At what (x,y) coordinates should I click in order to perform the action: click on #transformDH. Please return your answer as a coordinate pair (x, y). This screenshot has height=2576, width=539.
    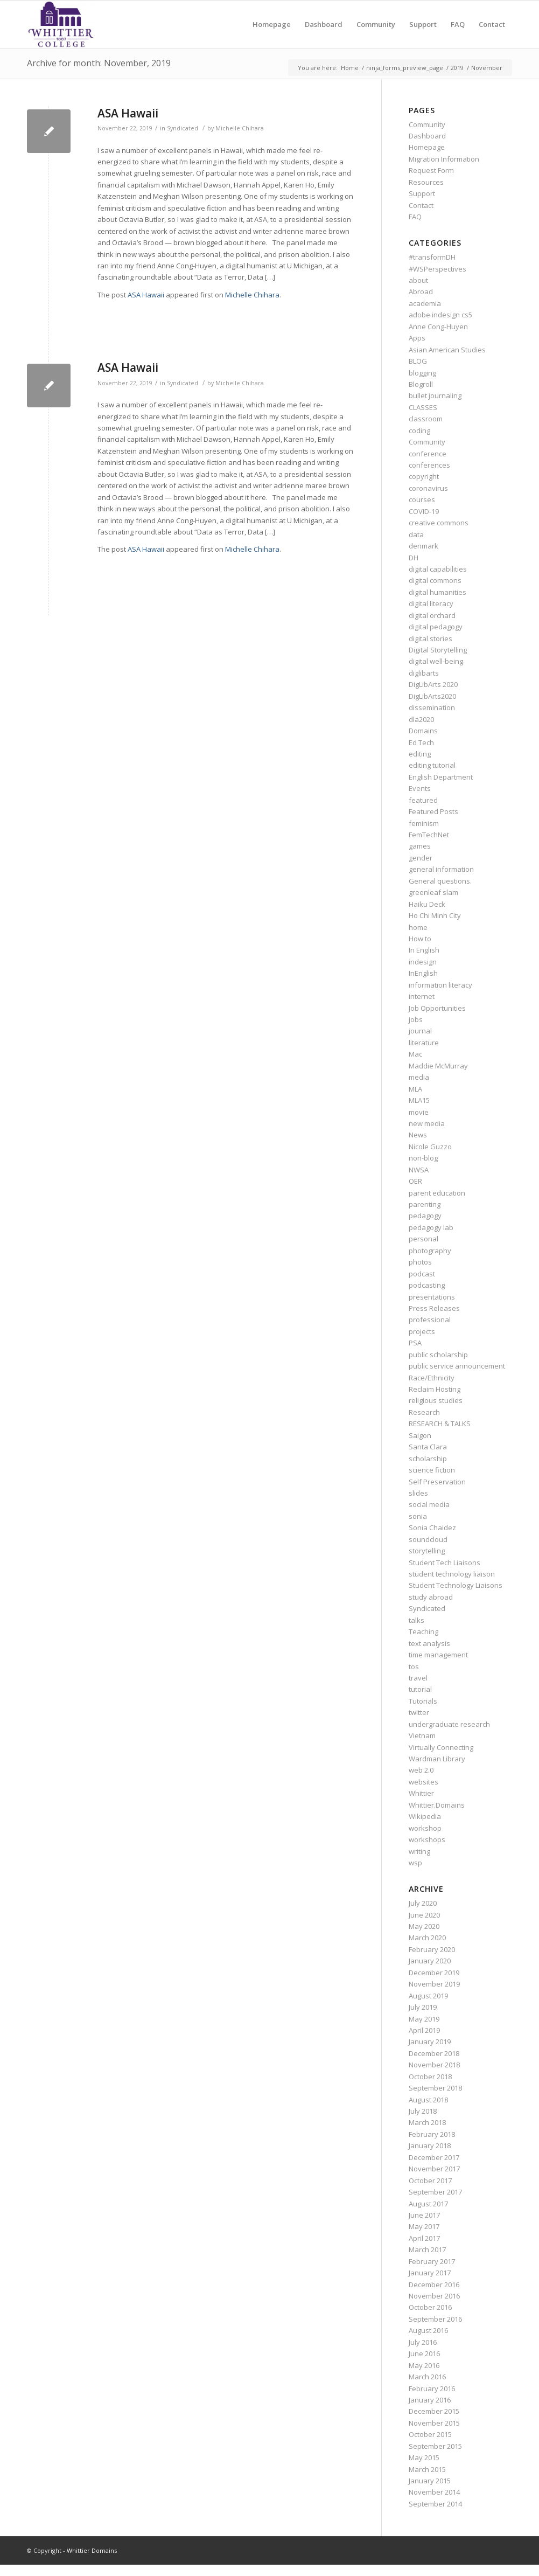
    Looking at the image, I should click on (432, 257).